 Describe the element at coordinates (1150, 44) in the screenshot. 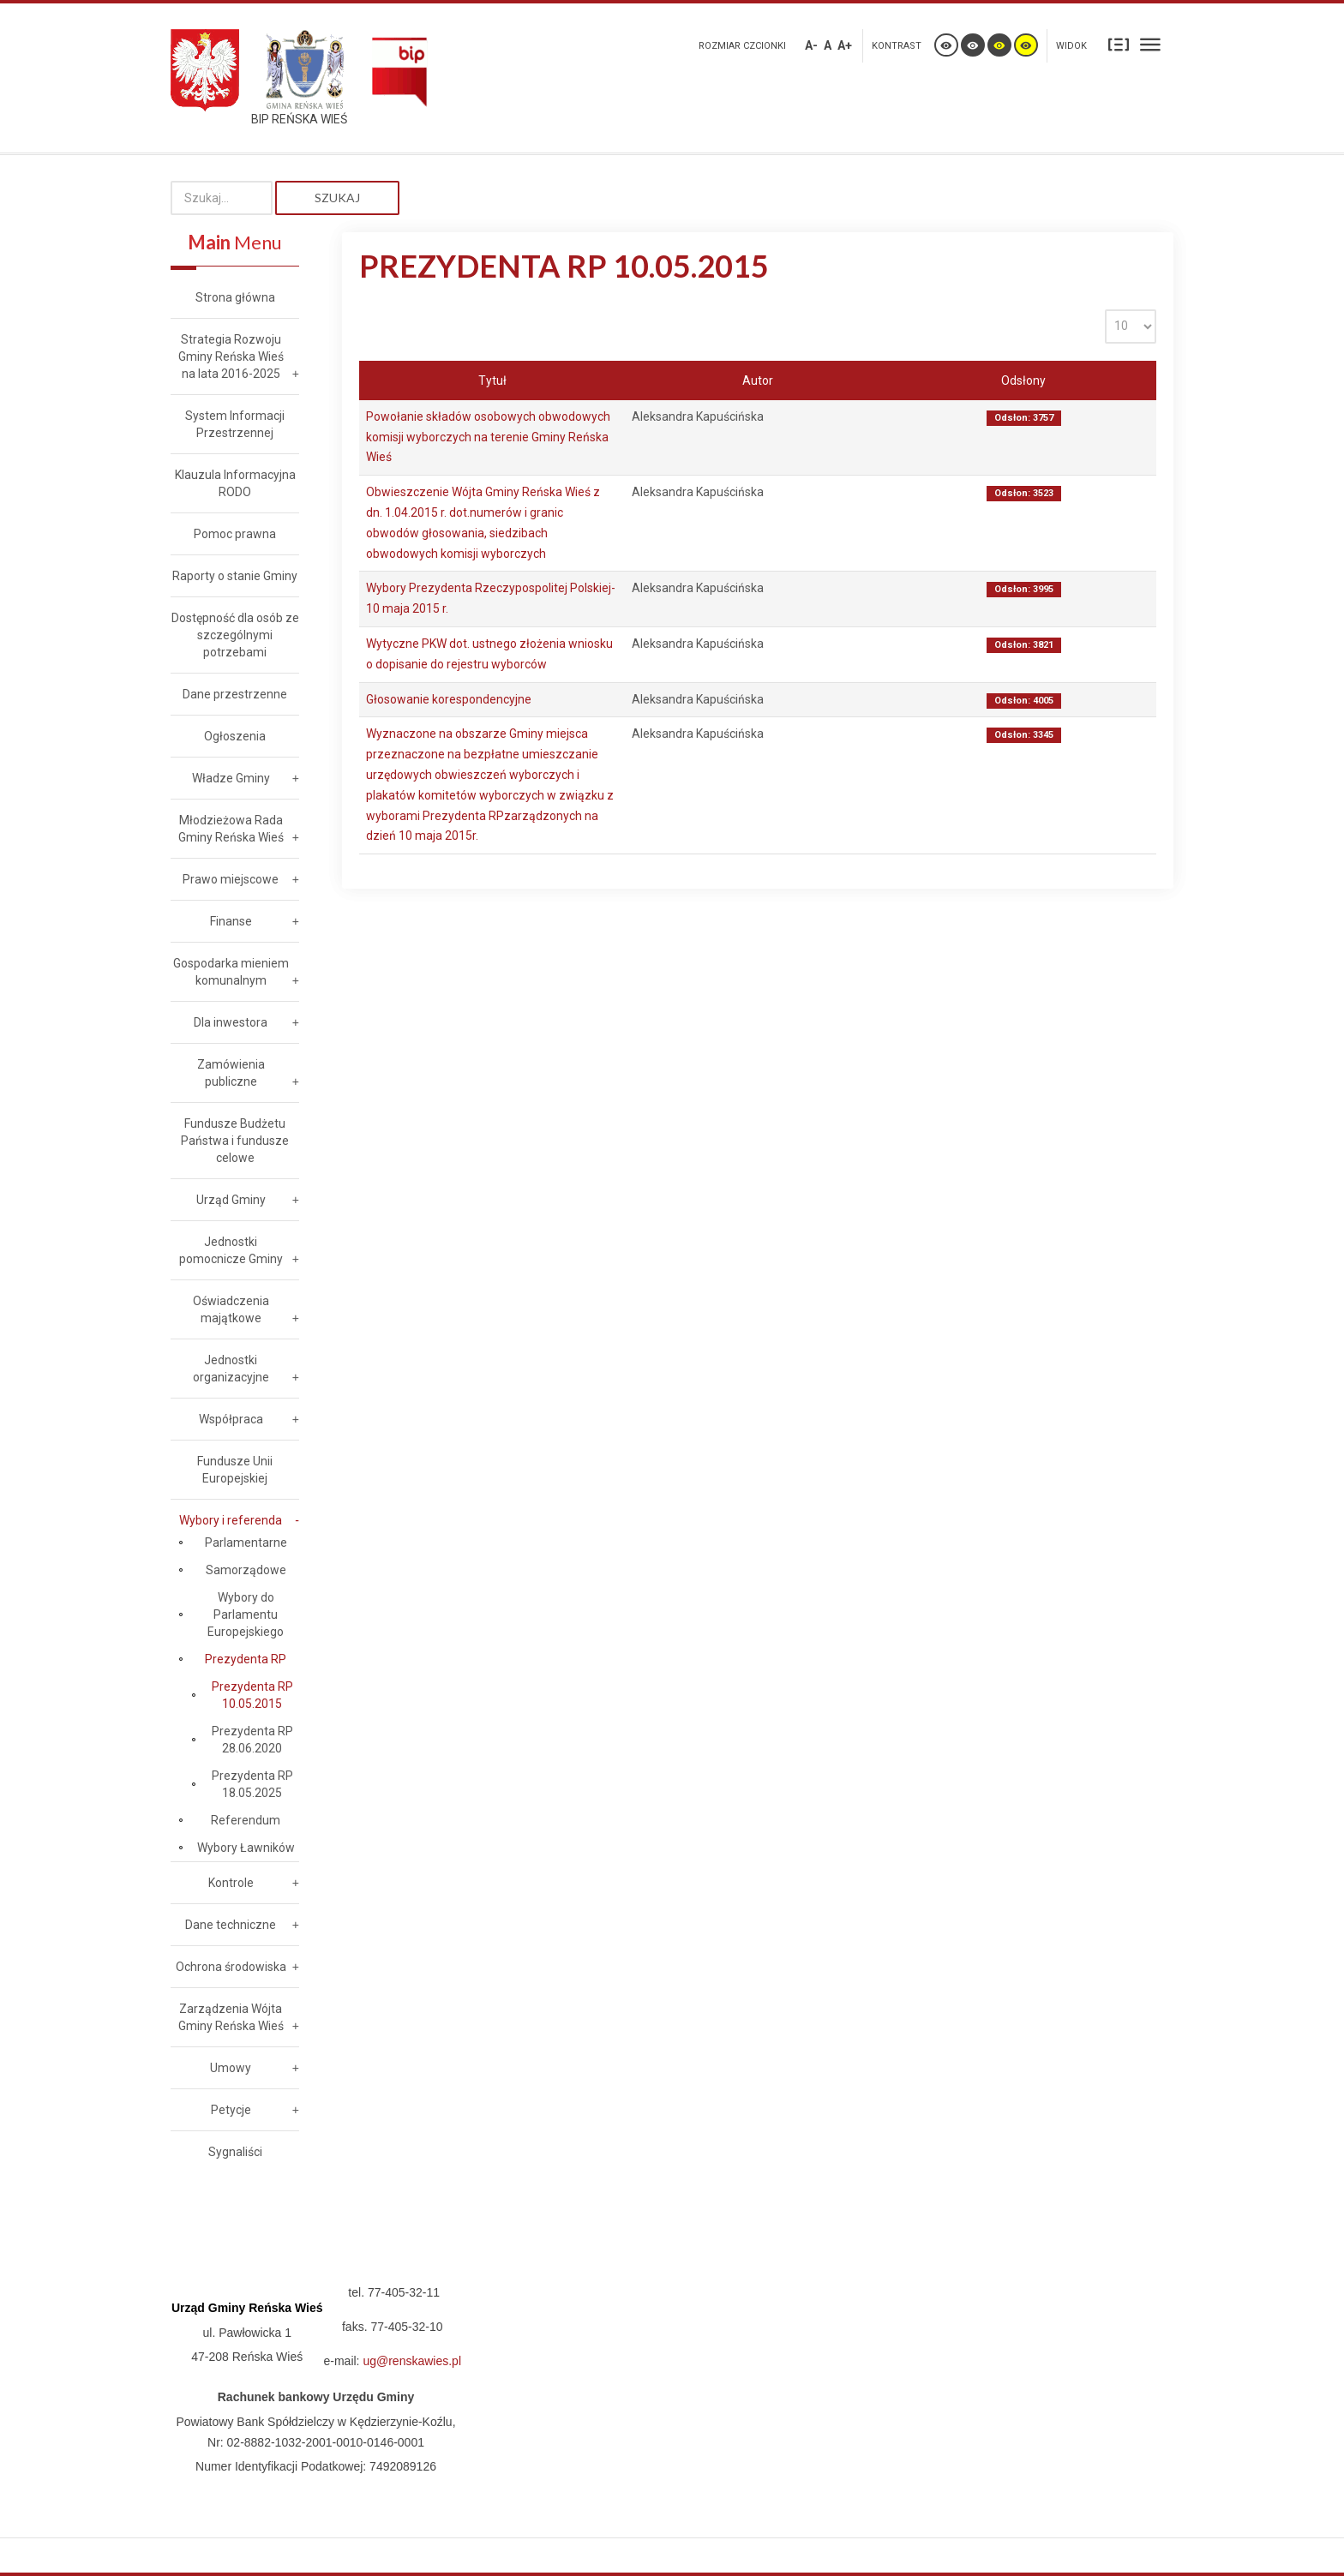

I see `Szeroki układ` at that location.